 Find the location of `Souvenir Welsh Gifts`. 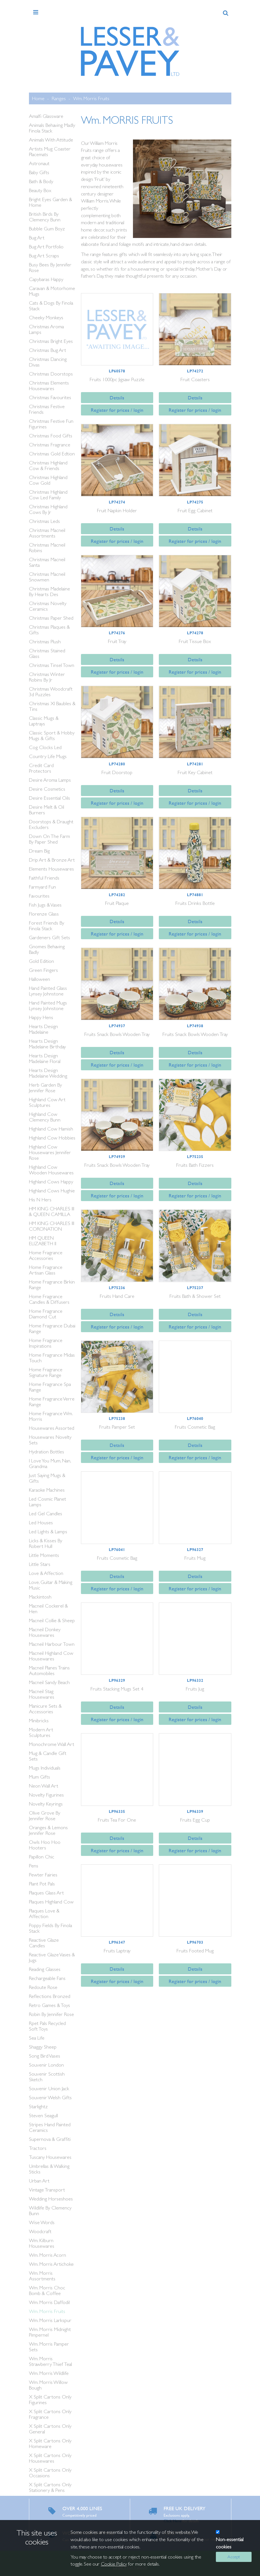

Souvenir Welsh Gifts is located at coordinates (50, 2097).